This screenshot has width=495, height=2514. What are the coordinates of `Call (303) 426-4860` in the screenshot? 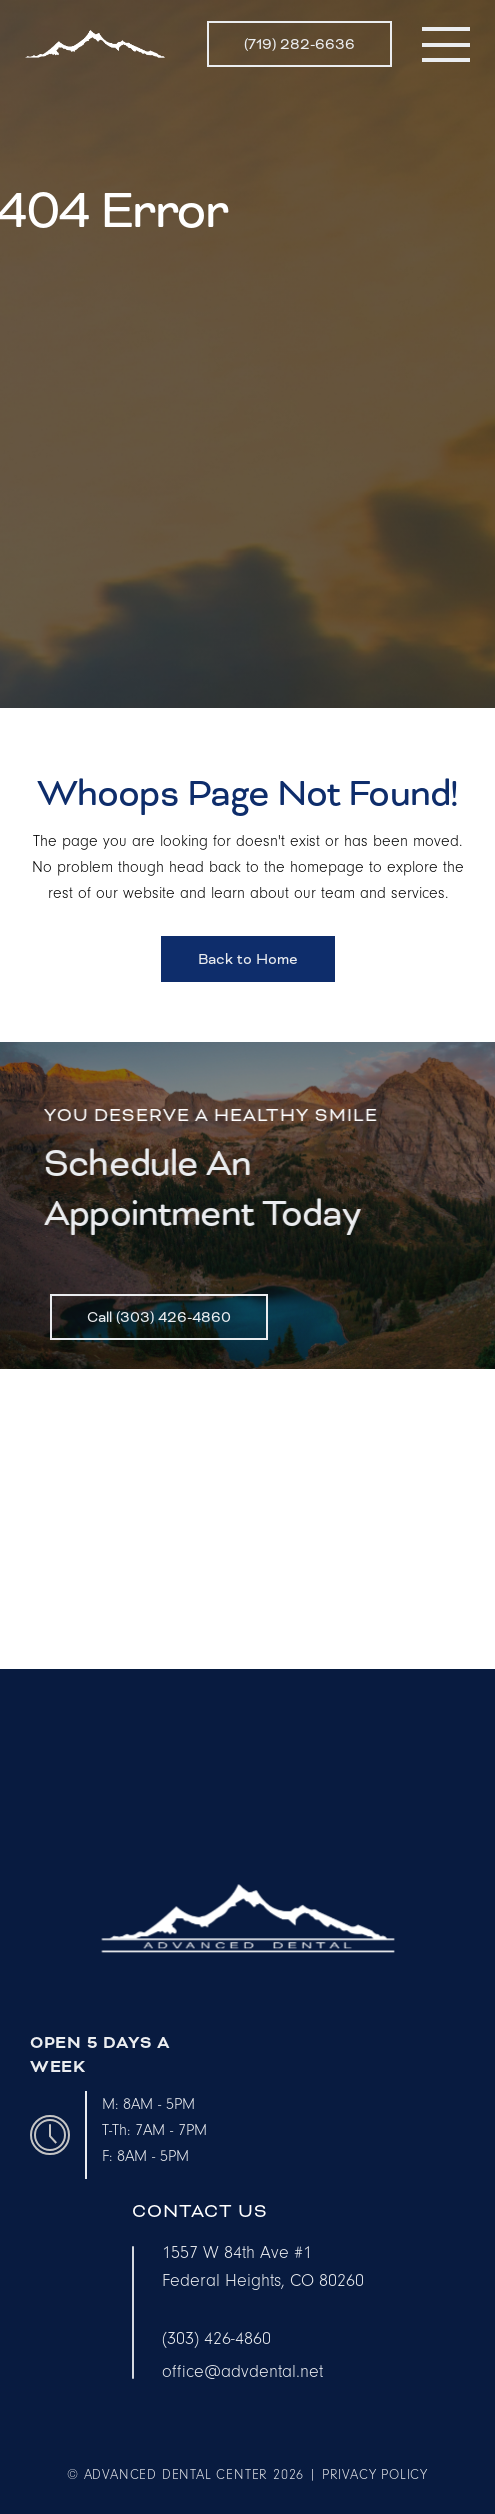 It's located at (159, 1324).